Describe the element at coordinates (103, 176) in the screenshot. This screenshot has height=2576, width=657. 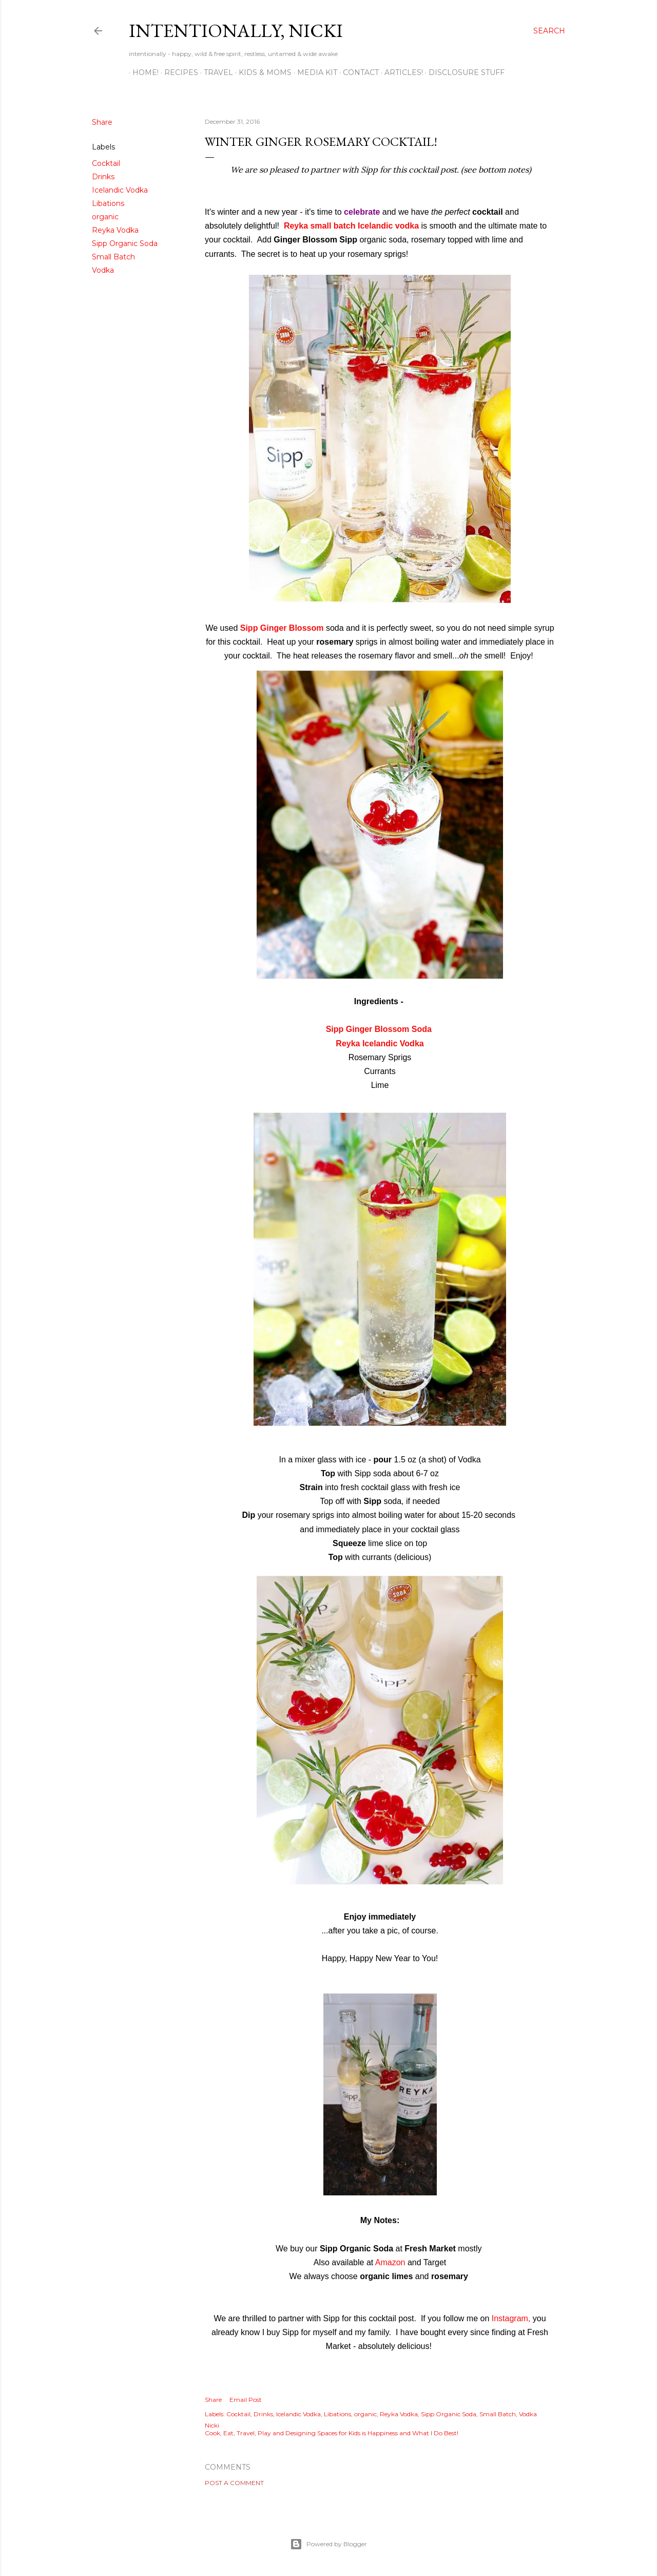
I see `Drinks` at that location.